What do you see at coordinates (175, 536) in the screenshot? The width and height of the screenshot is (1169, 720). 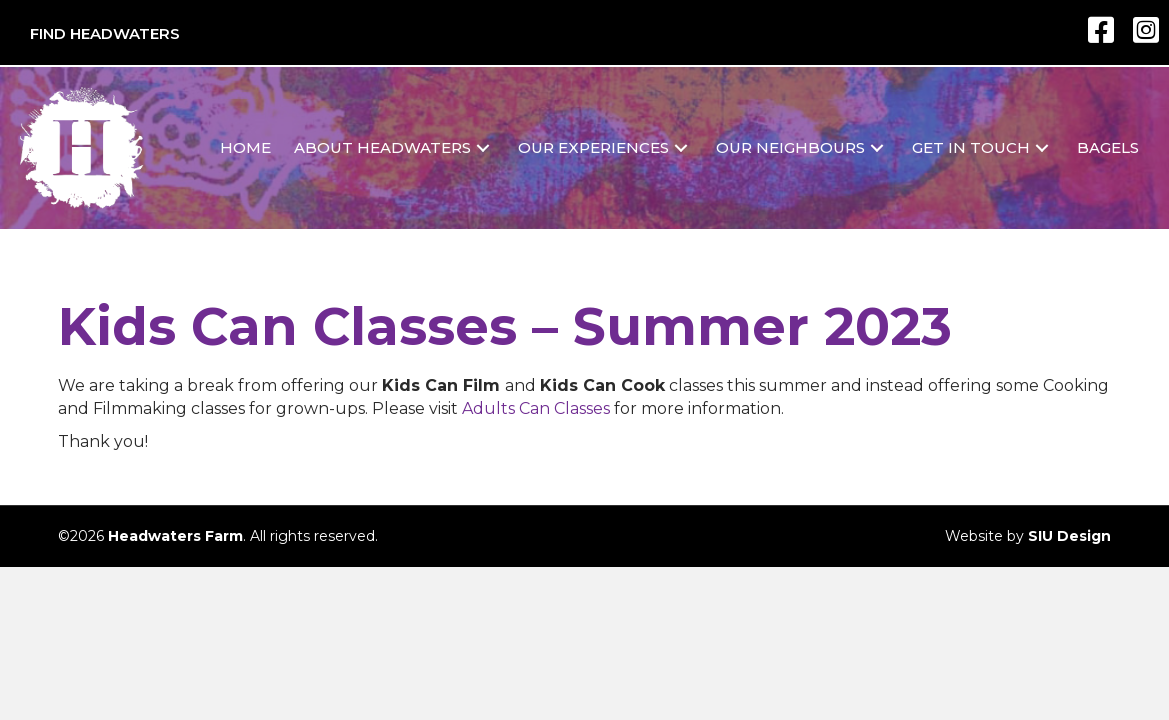 I see `Headwaters Farm` at bounding box center [175, 536].